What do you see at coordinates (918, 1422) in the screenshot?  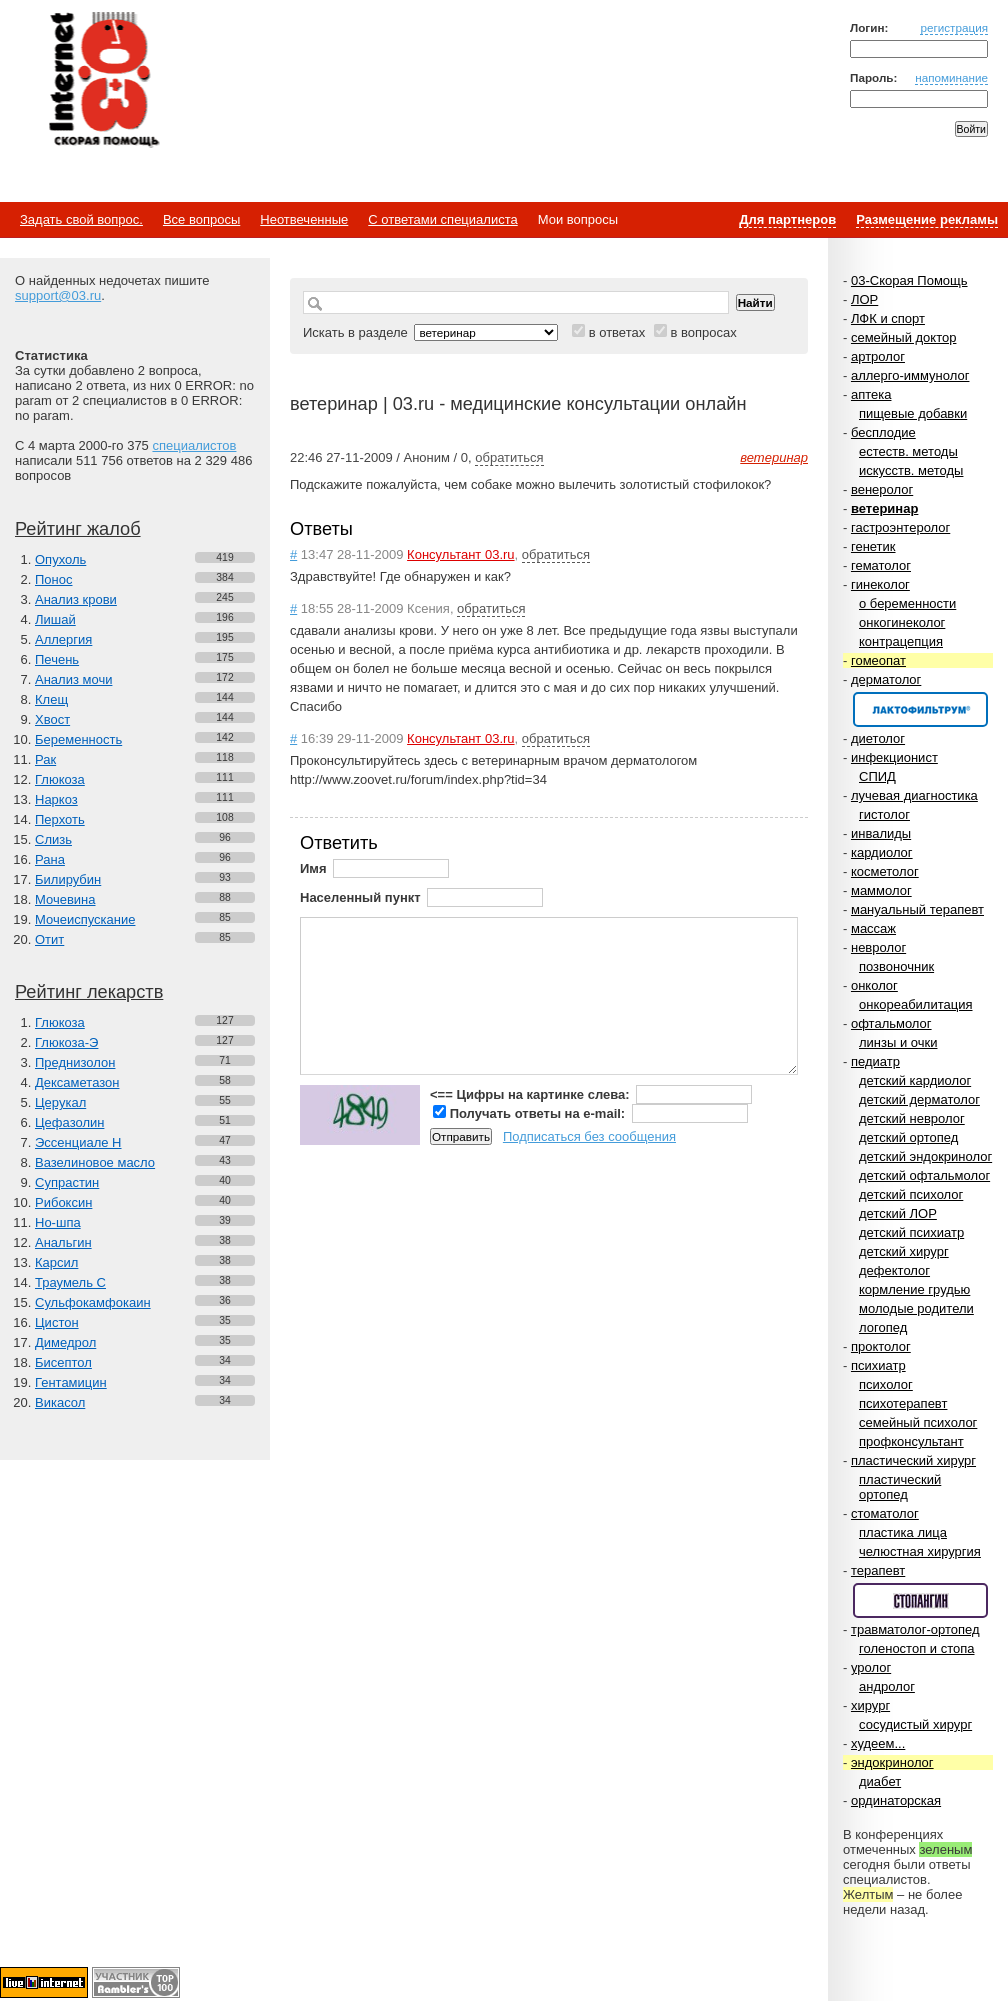 I see `семейный психолог` at bounding box center [918, 1422].